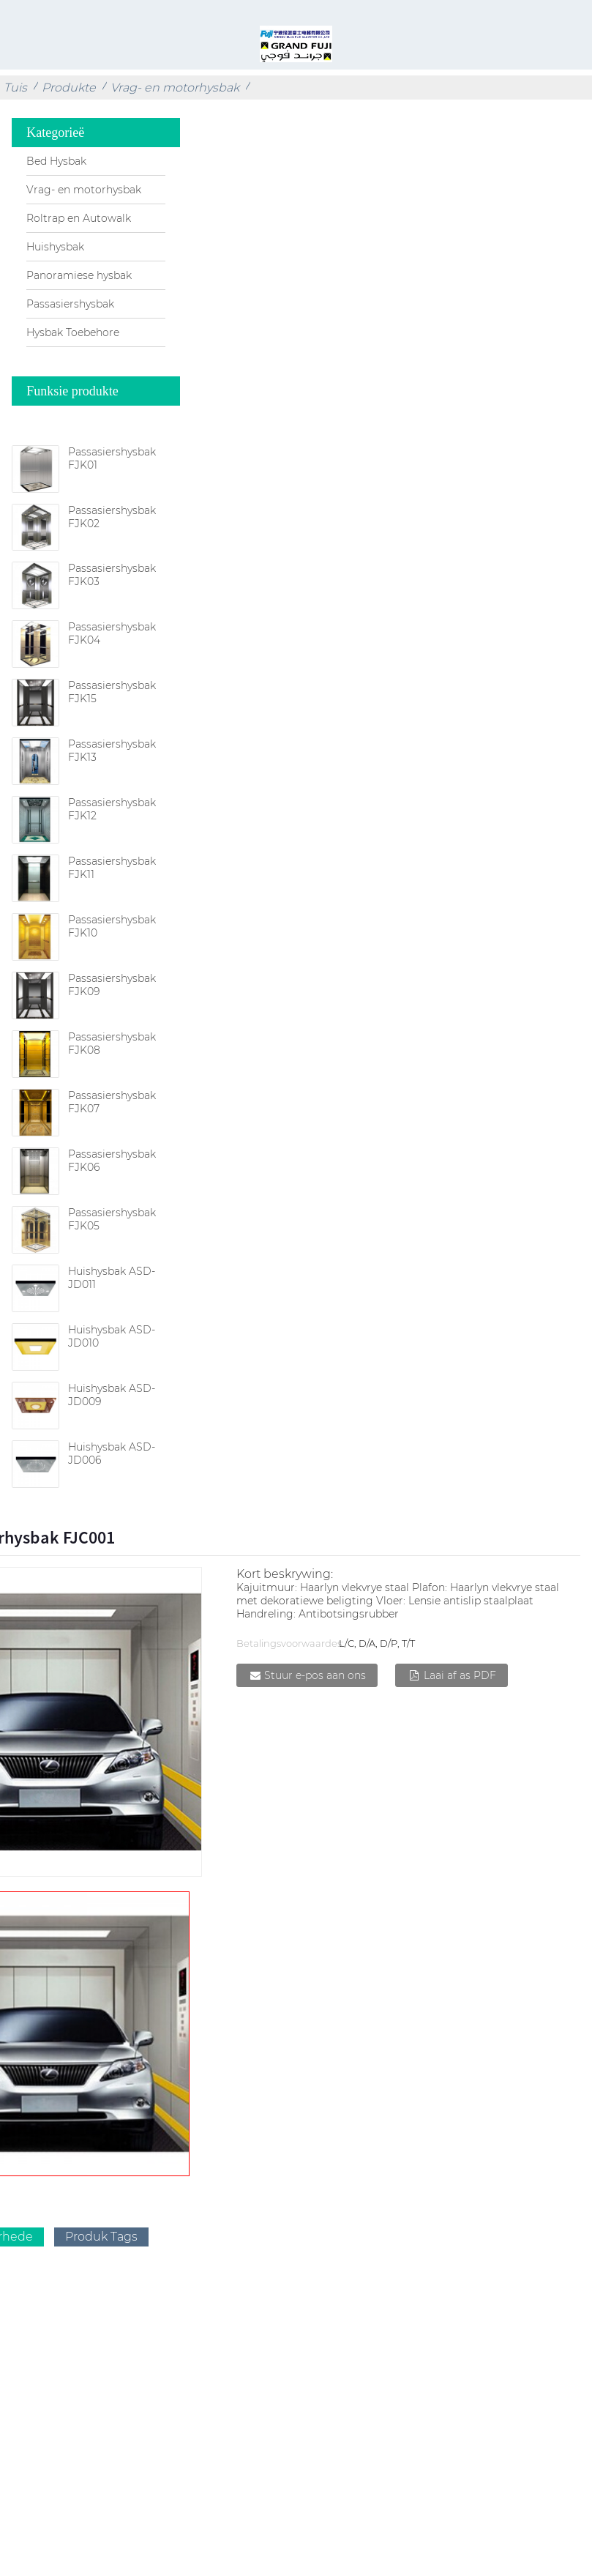  I want to click on Bed Hysbak, so click(56, 161).